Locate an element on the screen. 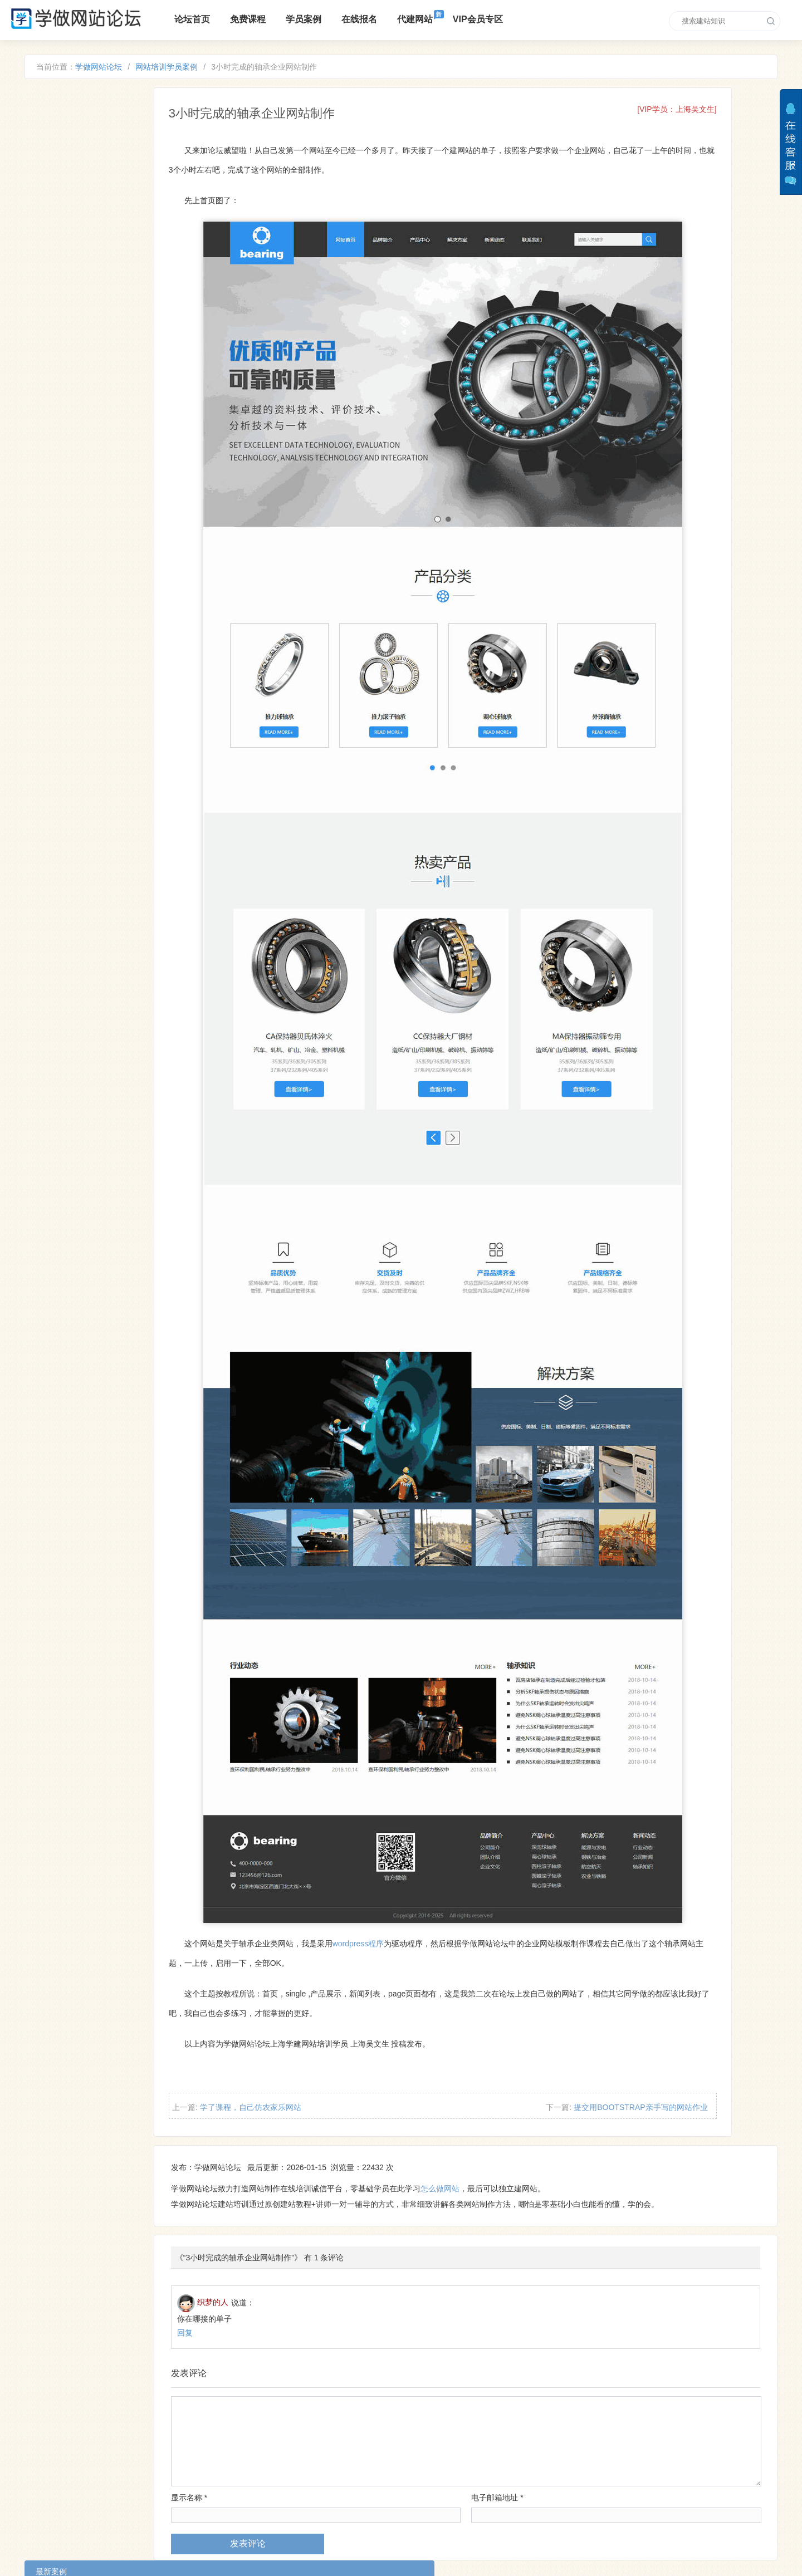 Image resolution: width=802 pixels, height=2576 pixels. 学员案例 is located at coordinates (309, 19).